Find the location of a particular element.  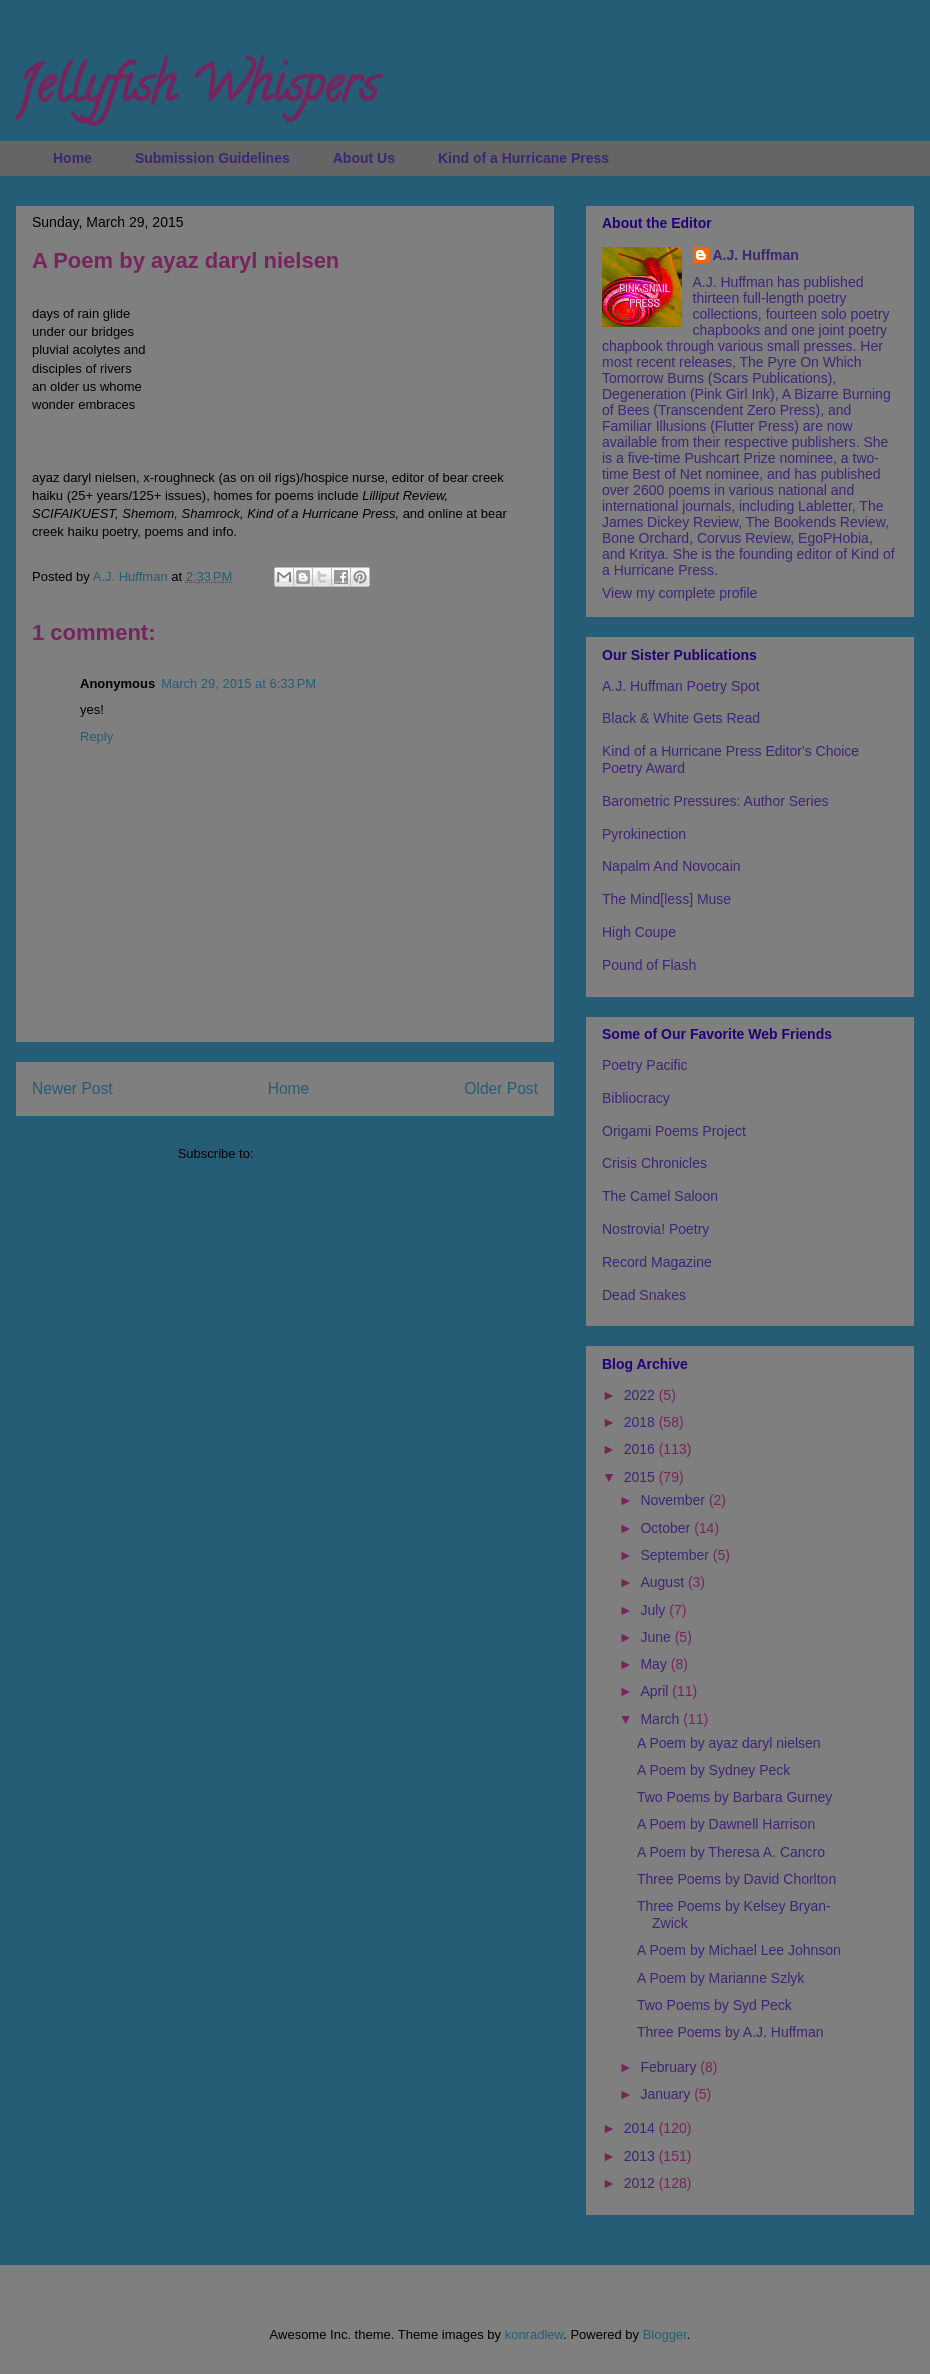

A Poem by Marianne Szlyk is located at coordinates (720, 1978).